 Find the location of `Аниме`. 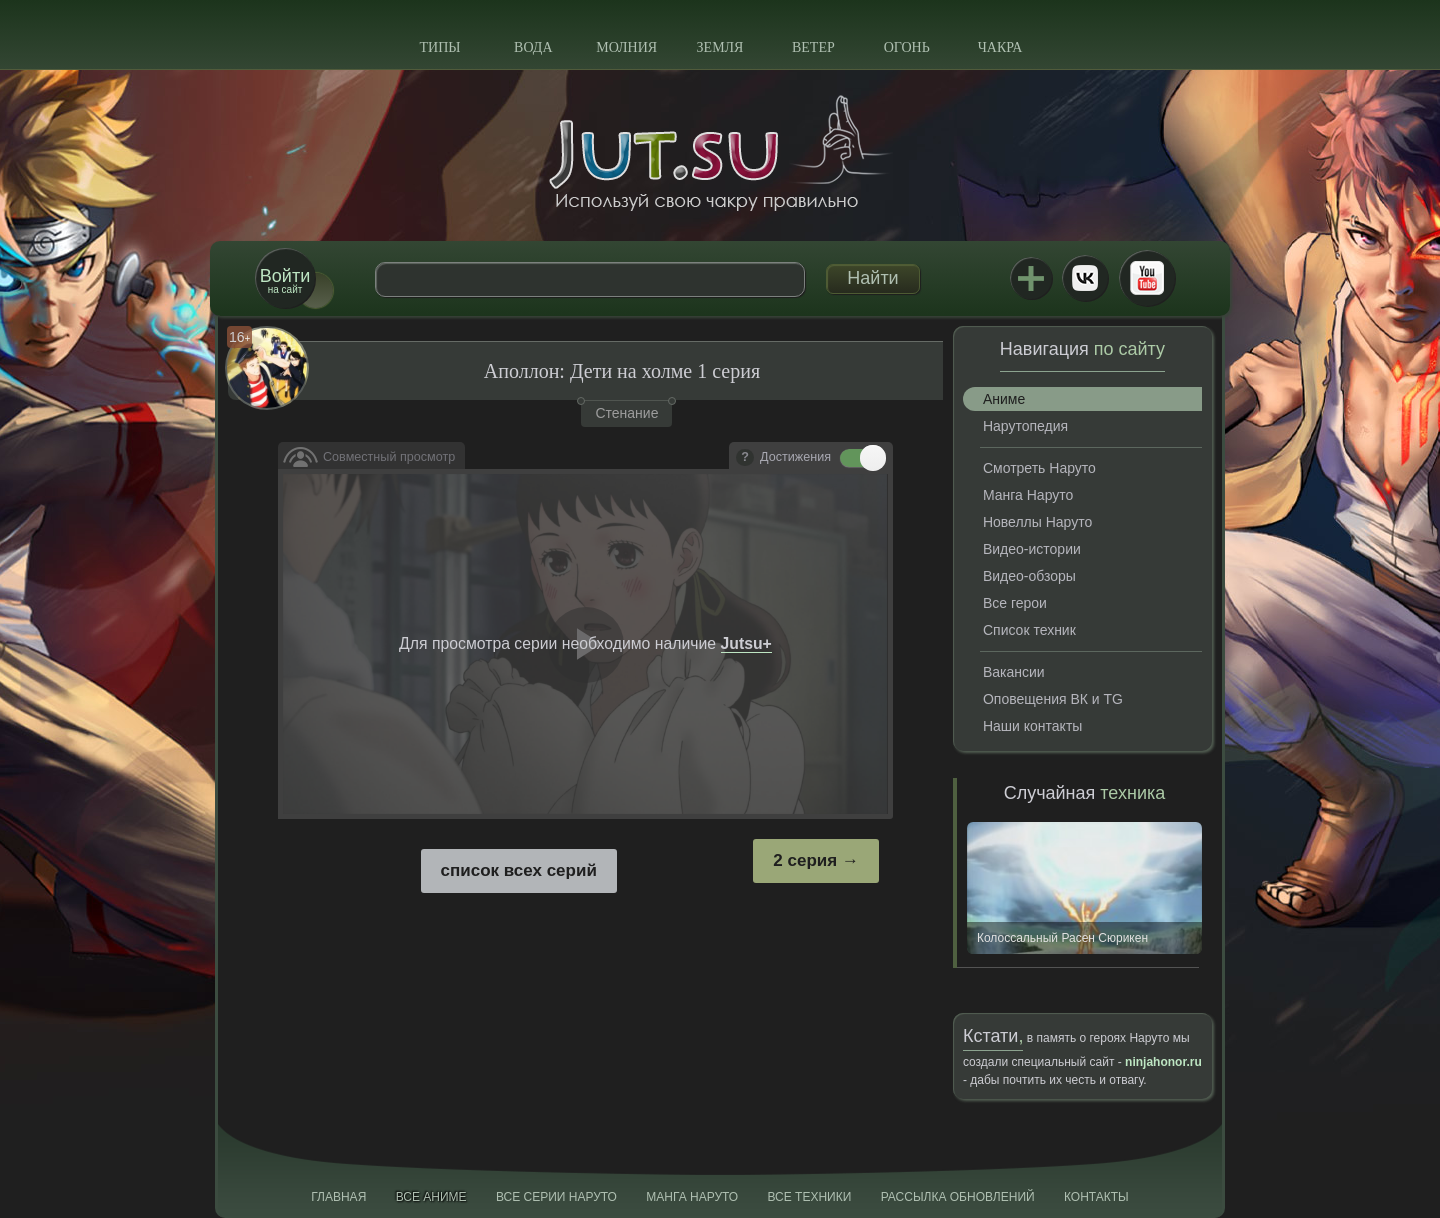

Аниме is located at coordinates (1004, 399).